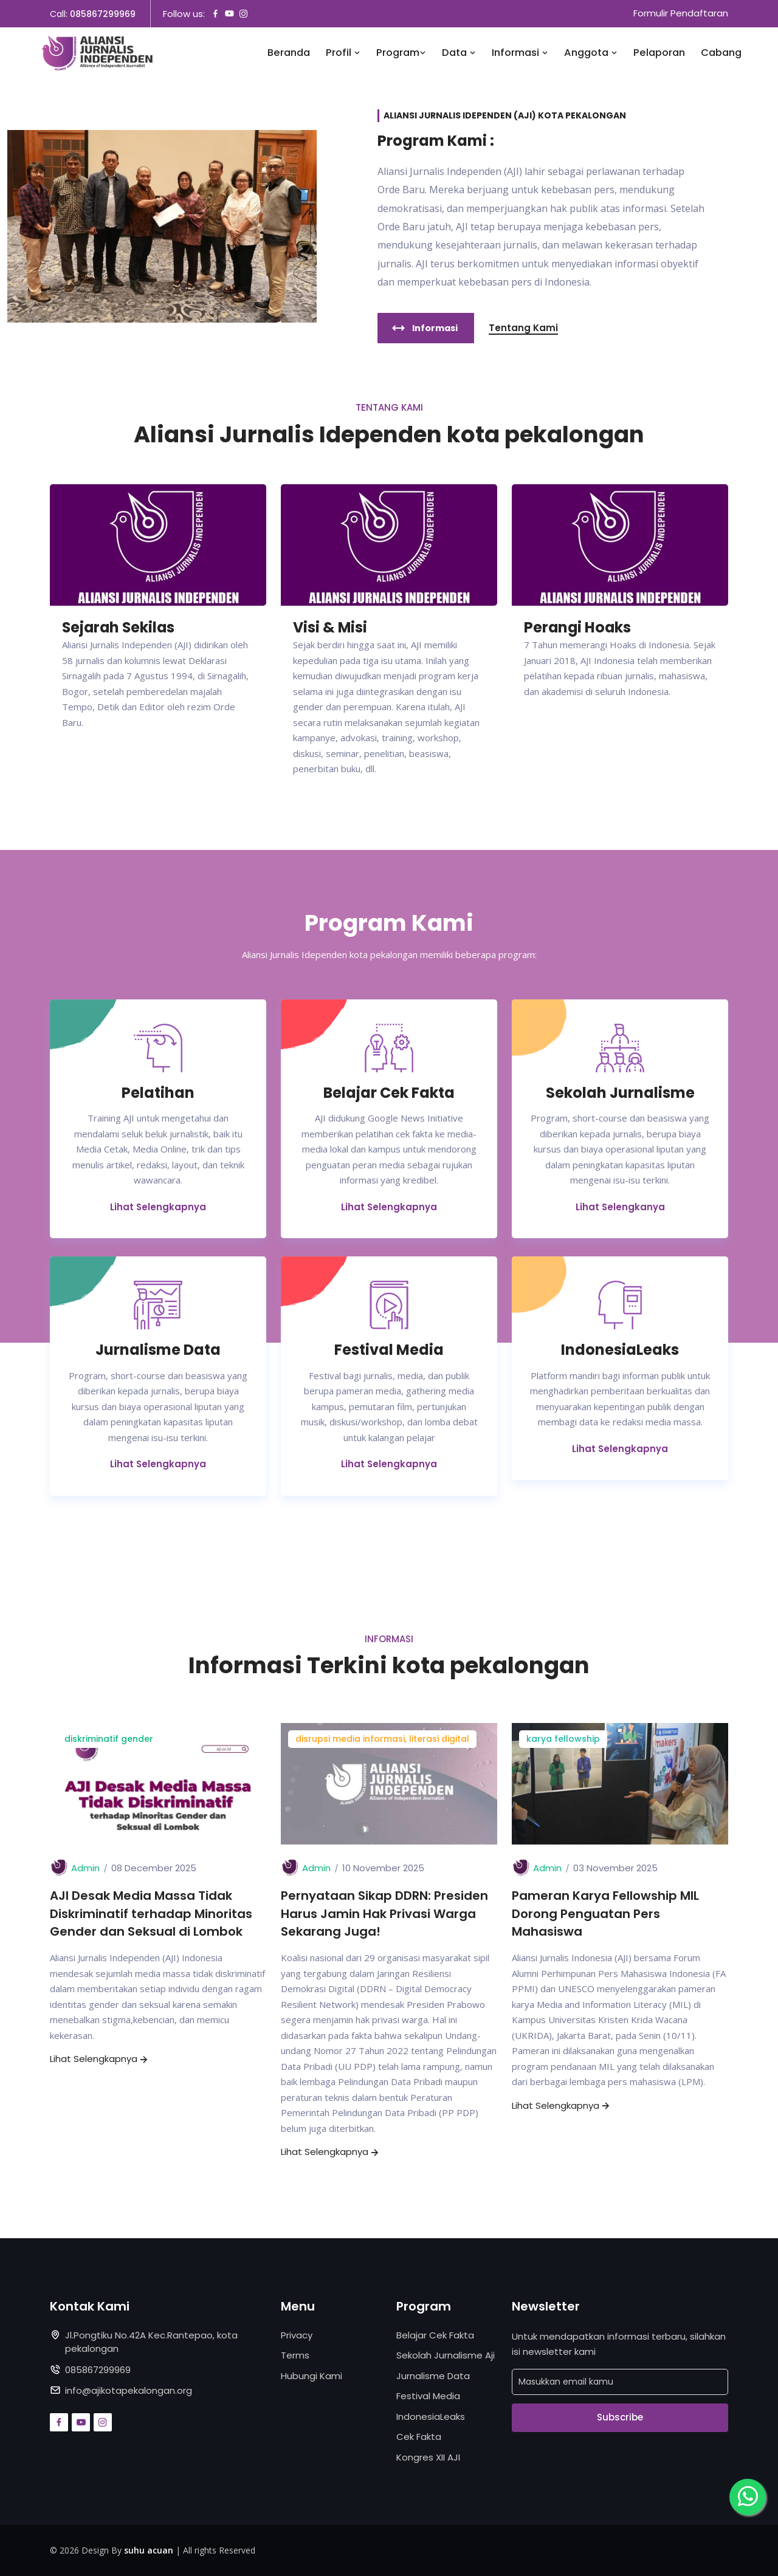 The image size is (778, 2576). I want to click on Lihat Selengkanya, so click(620, 1206).